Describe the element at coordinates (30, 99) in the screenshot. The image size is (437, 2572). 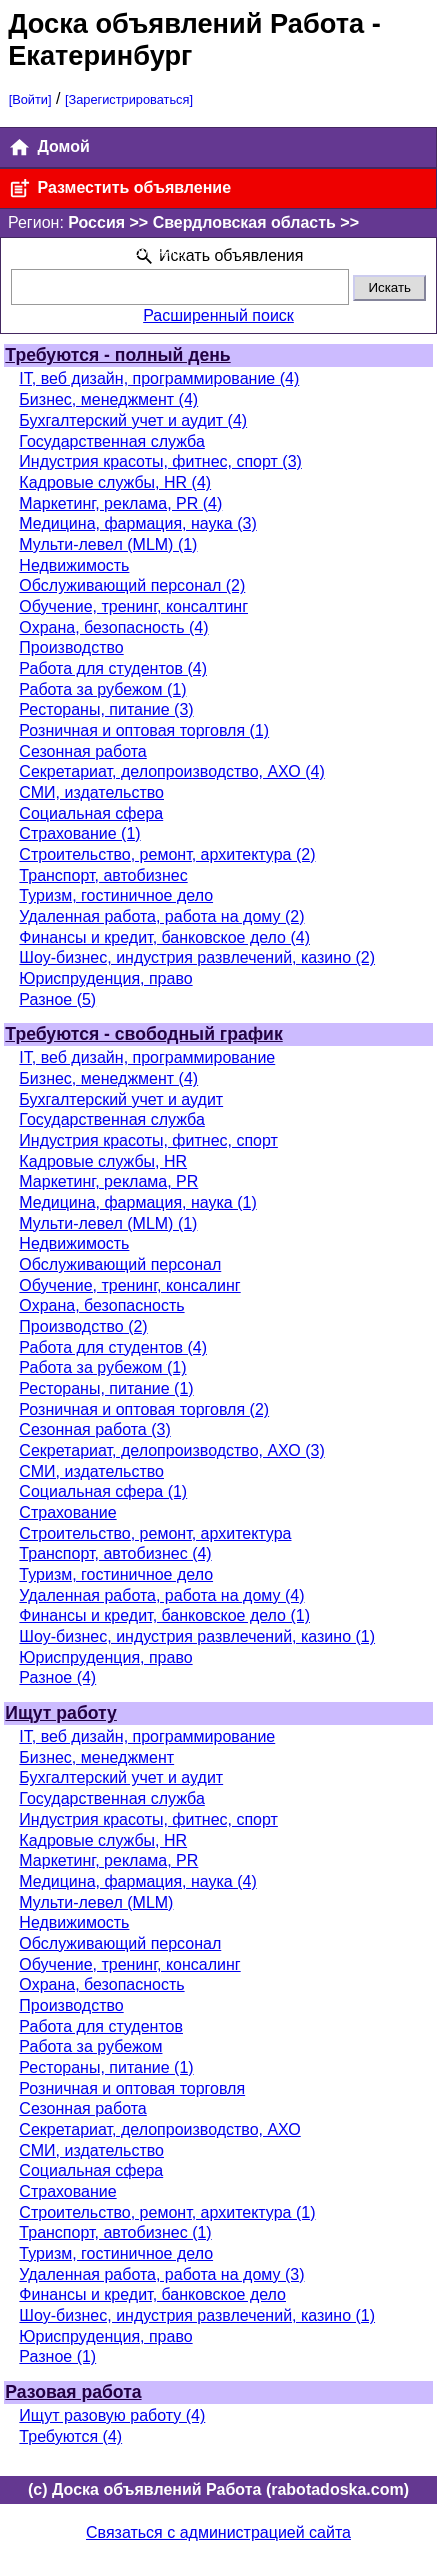
I see `[Войти]` at that location.